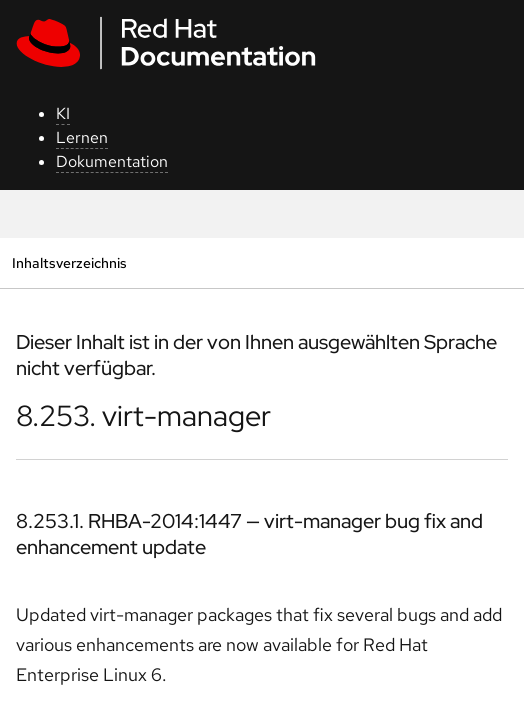 This screenshot has width=524, height=720. Describe the element at coordinates (63, 113) in the screenshot. I see `KI` at that location.